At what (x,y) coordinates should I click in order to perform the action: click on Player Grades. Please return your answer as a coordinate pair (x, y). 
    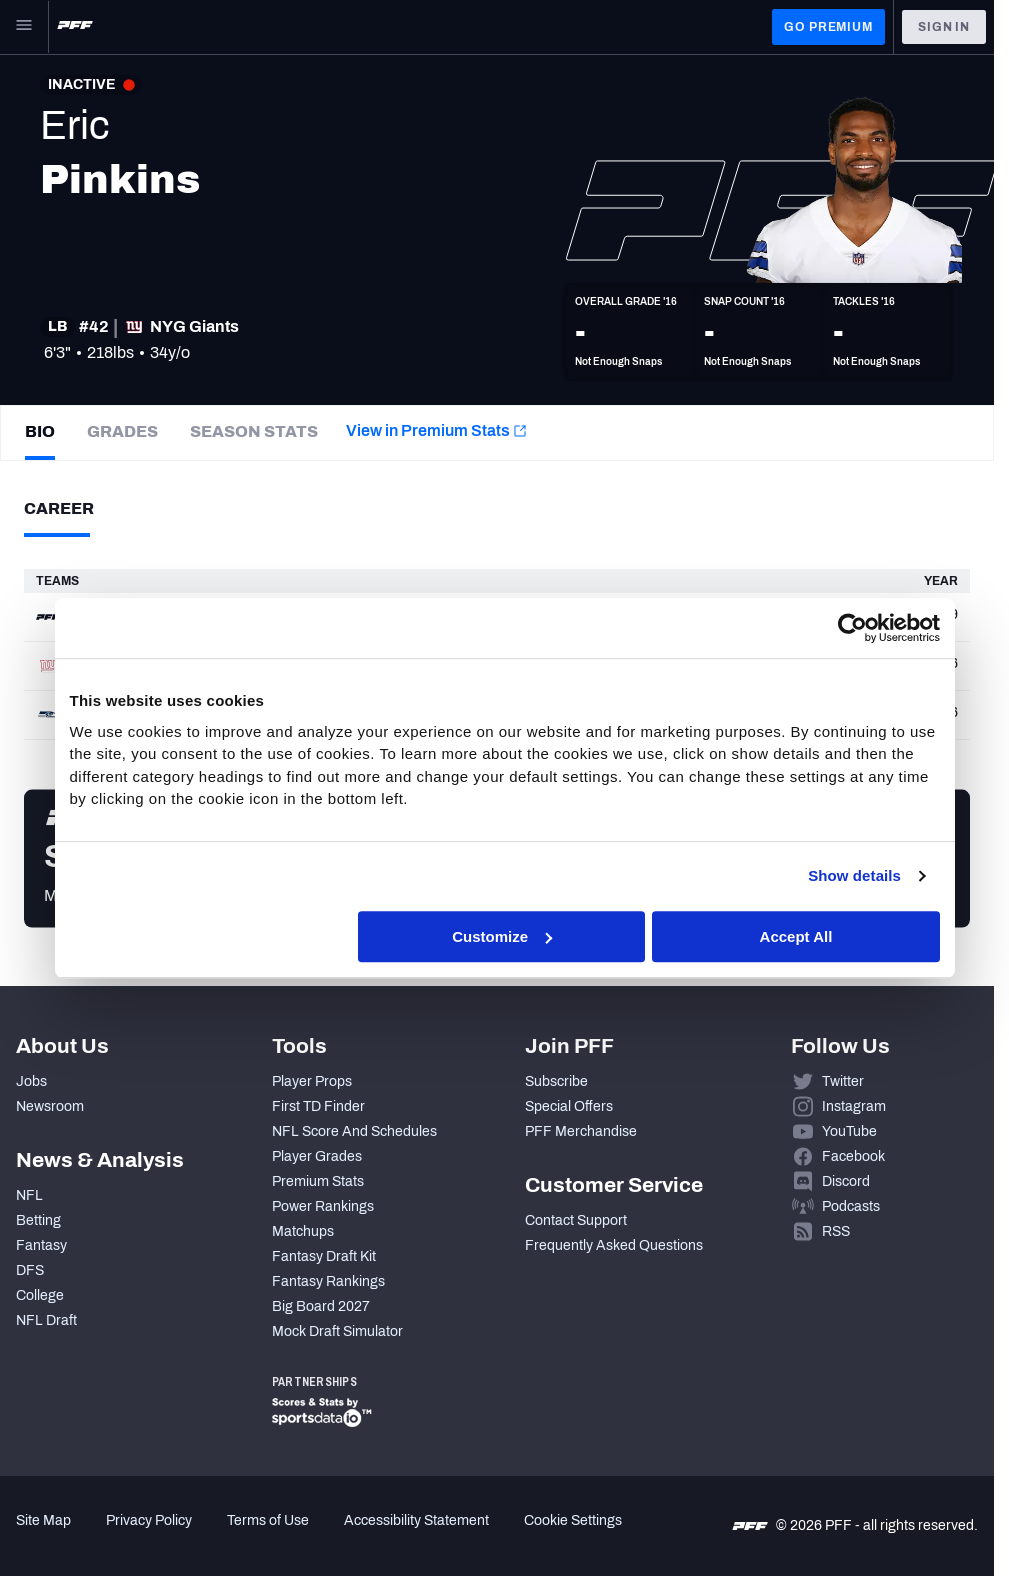
    Looking at the image, I should click on (317, 1156).